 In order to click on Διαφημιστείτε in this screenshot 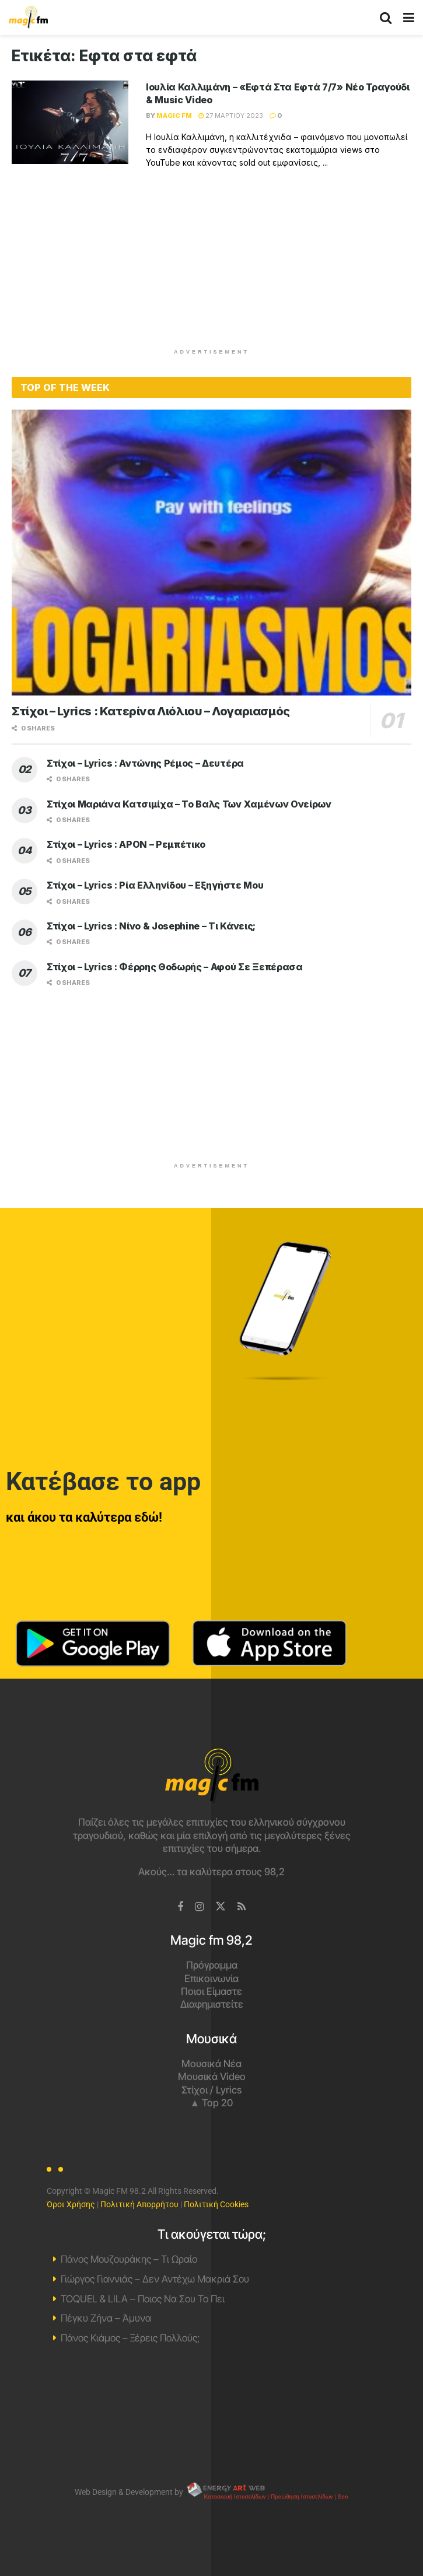, I will do `click(211, 2004)`.